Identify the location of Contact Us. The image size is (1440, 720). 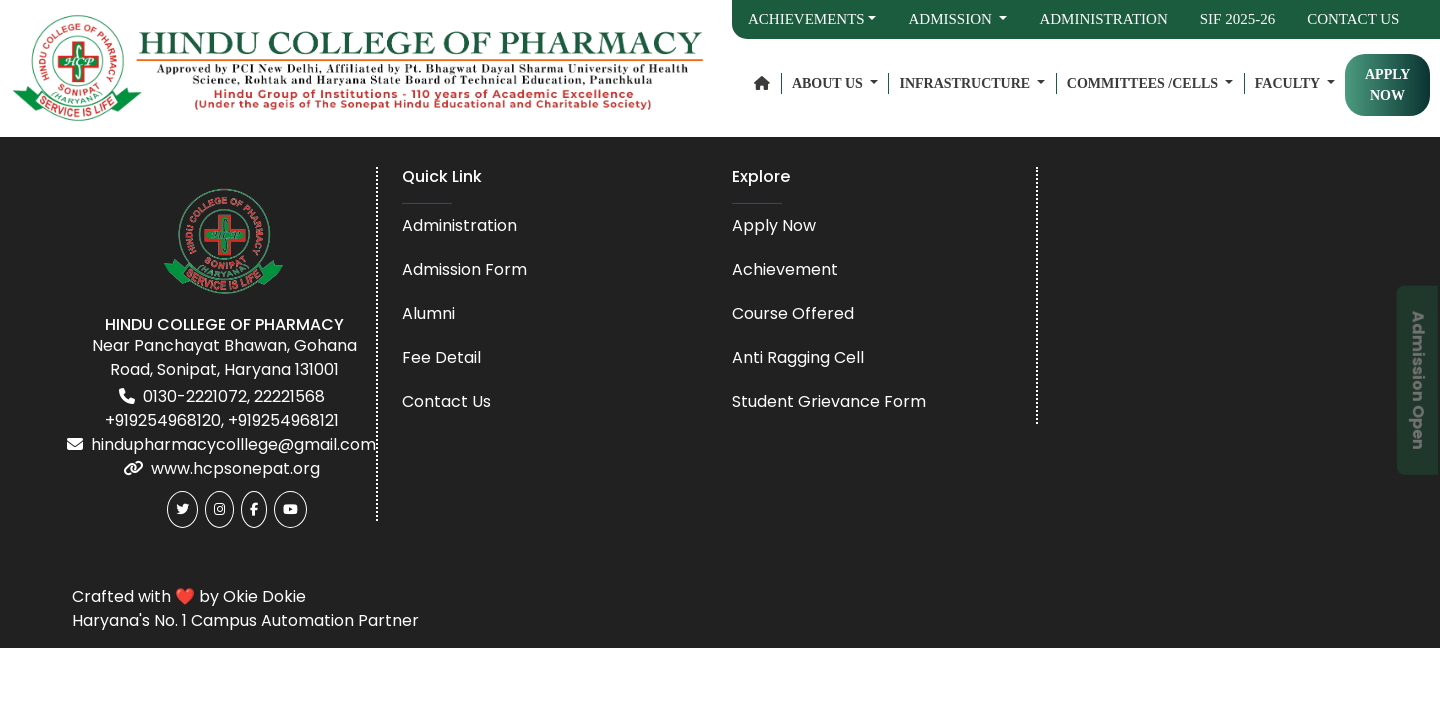
(1353, 19).